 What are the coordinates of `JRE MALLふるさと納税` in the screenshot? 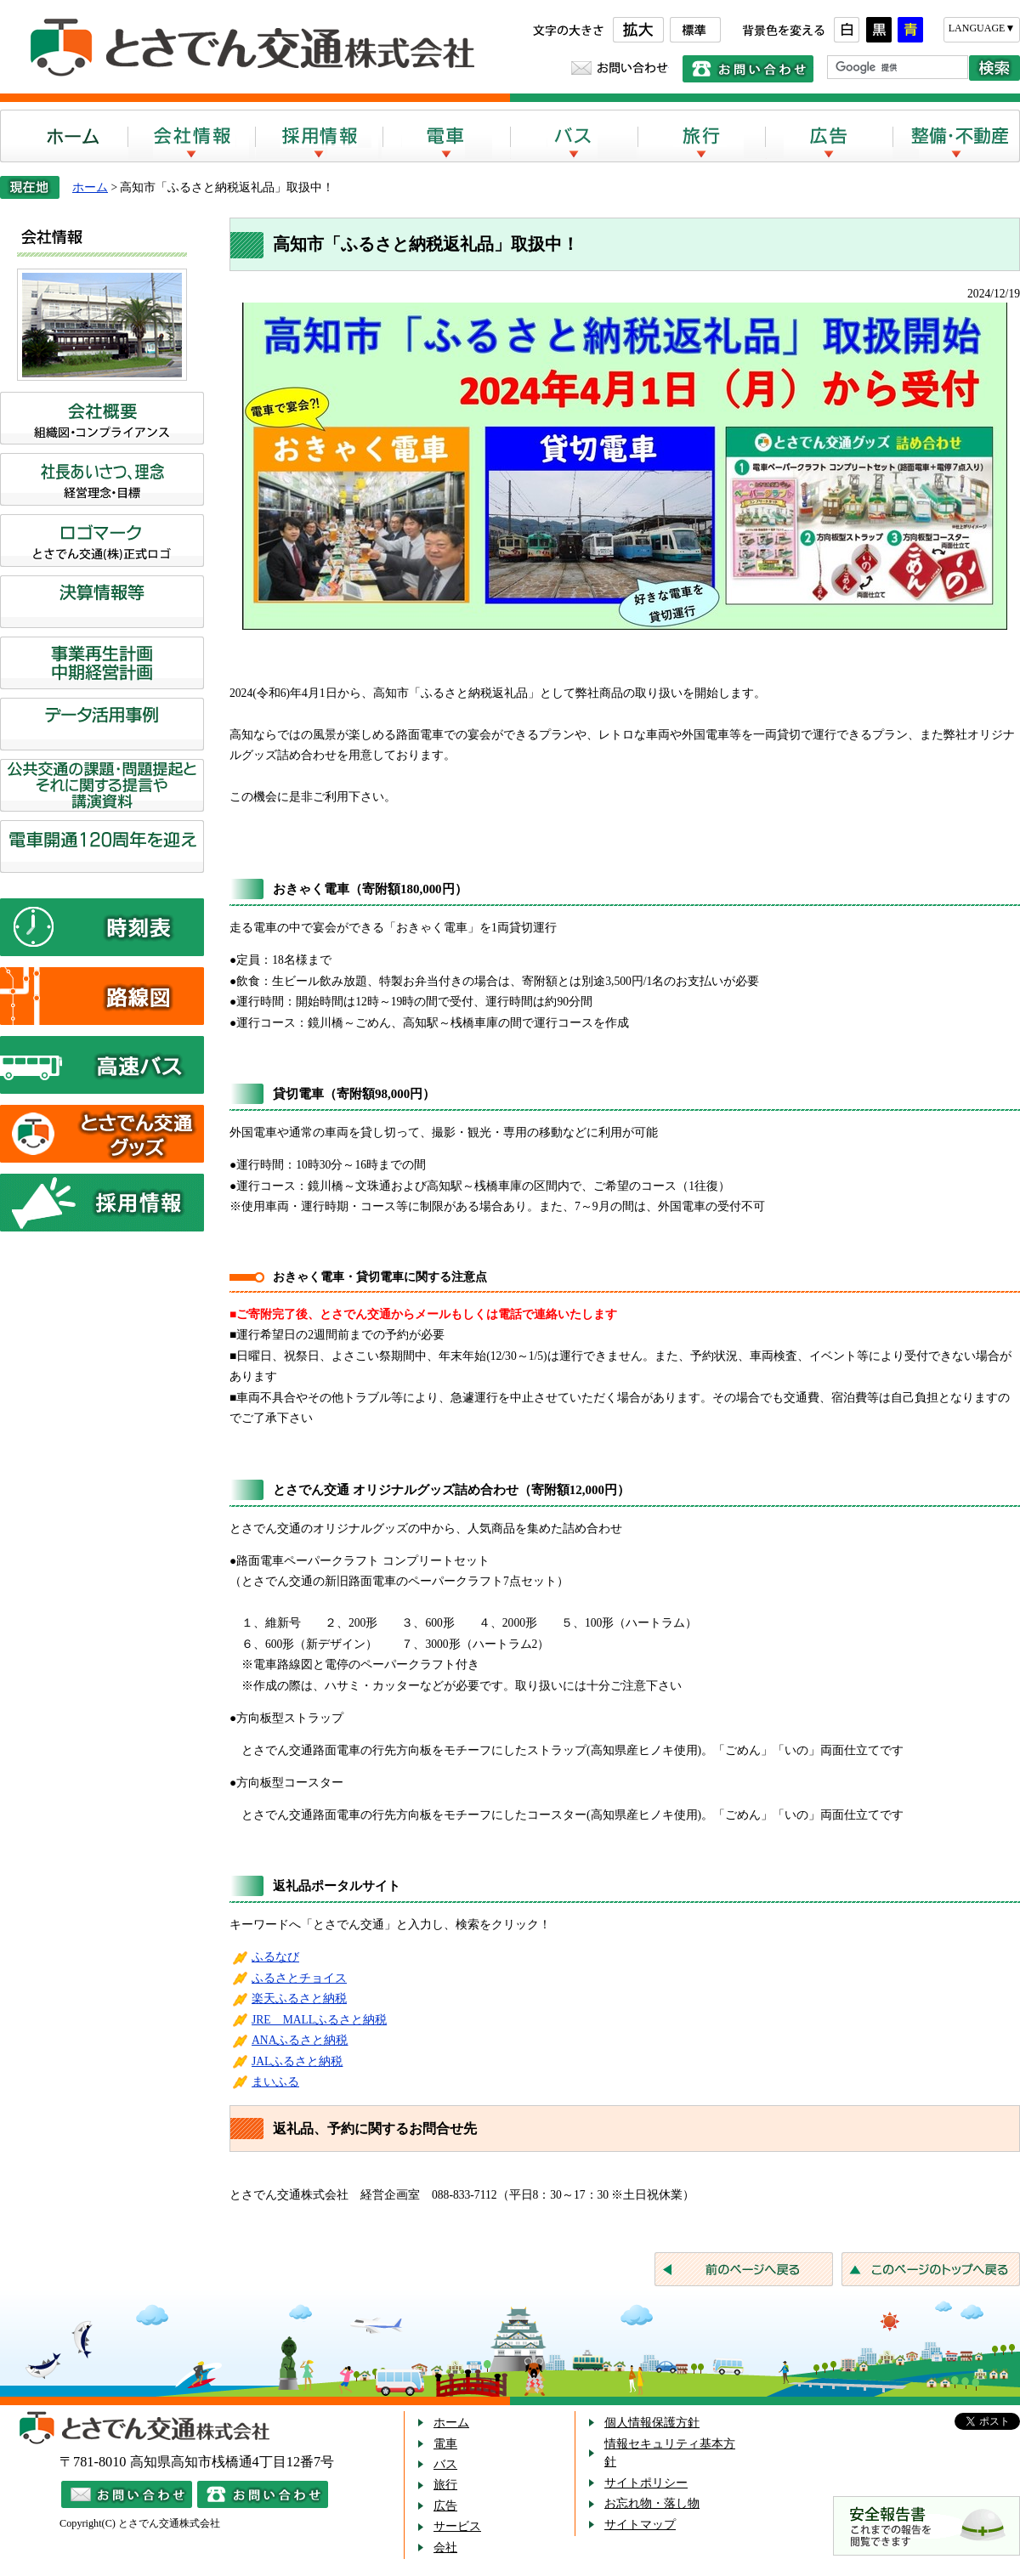 It's located at (319, 2019).